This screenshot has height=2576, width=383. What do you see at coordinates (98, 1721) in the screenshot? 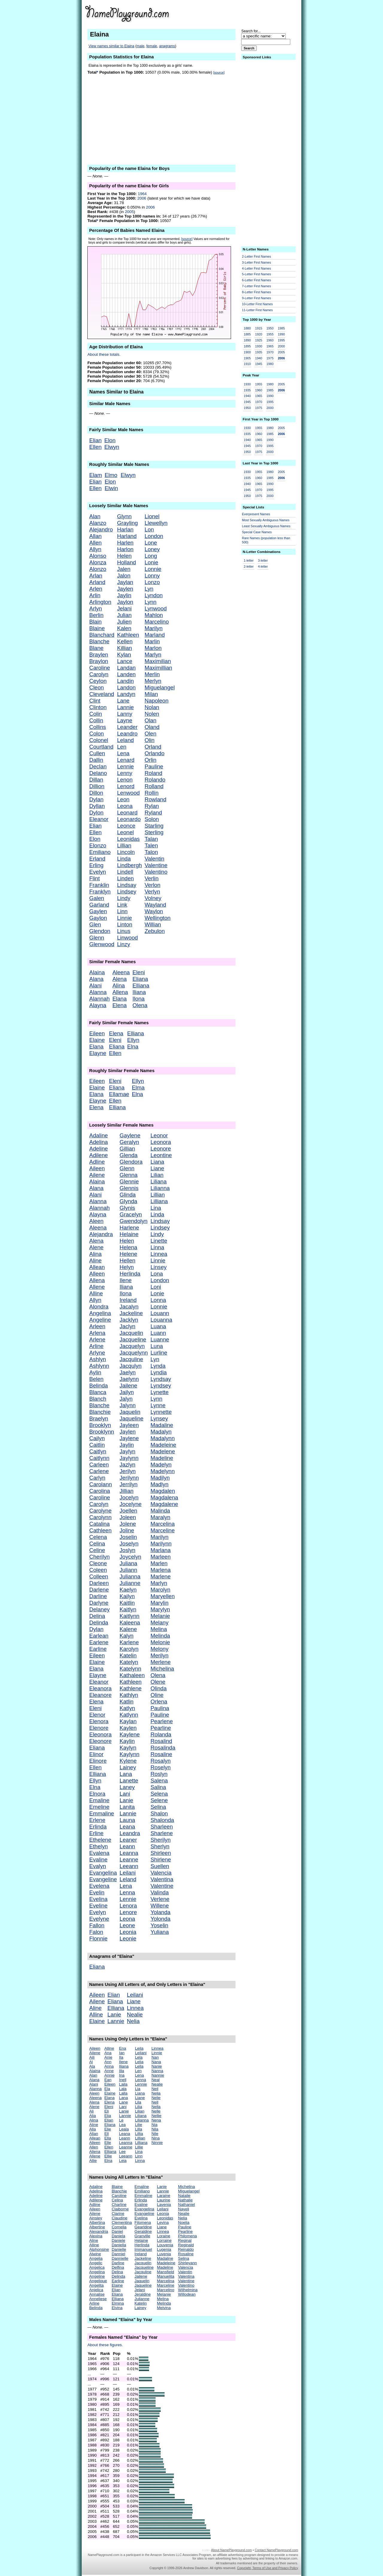
I see `Elenora` at bounding box center [98, 1721].